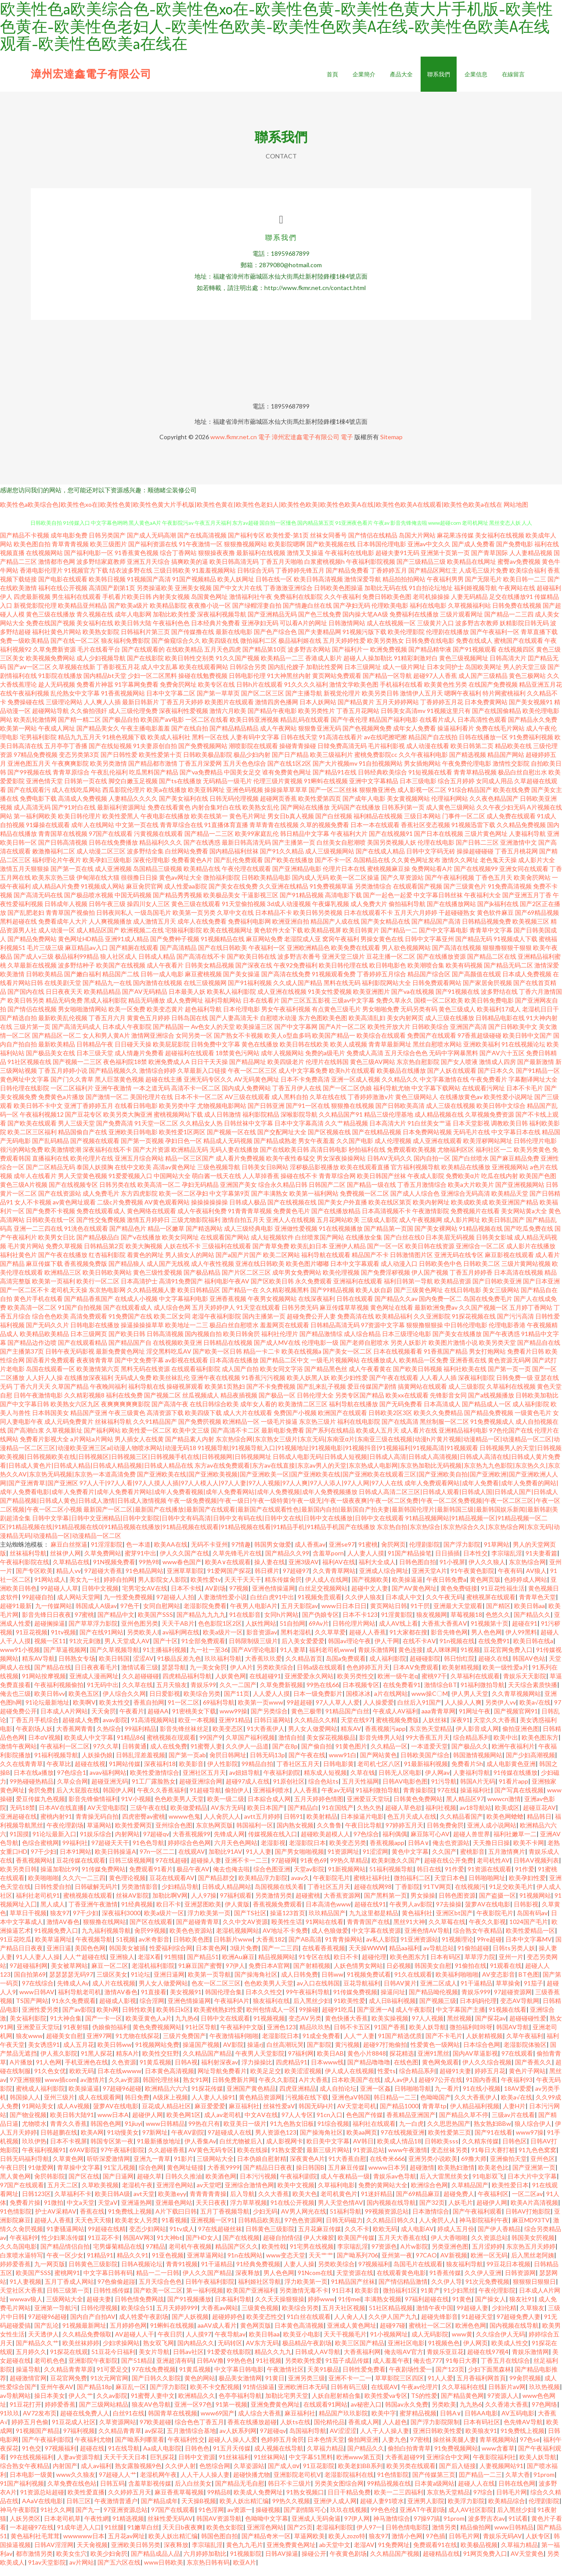 Image resolution: width=562 pixels, height=2576 pixels. What do you see at coordinates (454, 2448) in the screenshot?
I see `操丝袜美腿人妻` at bounding box center [454, 2448].